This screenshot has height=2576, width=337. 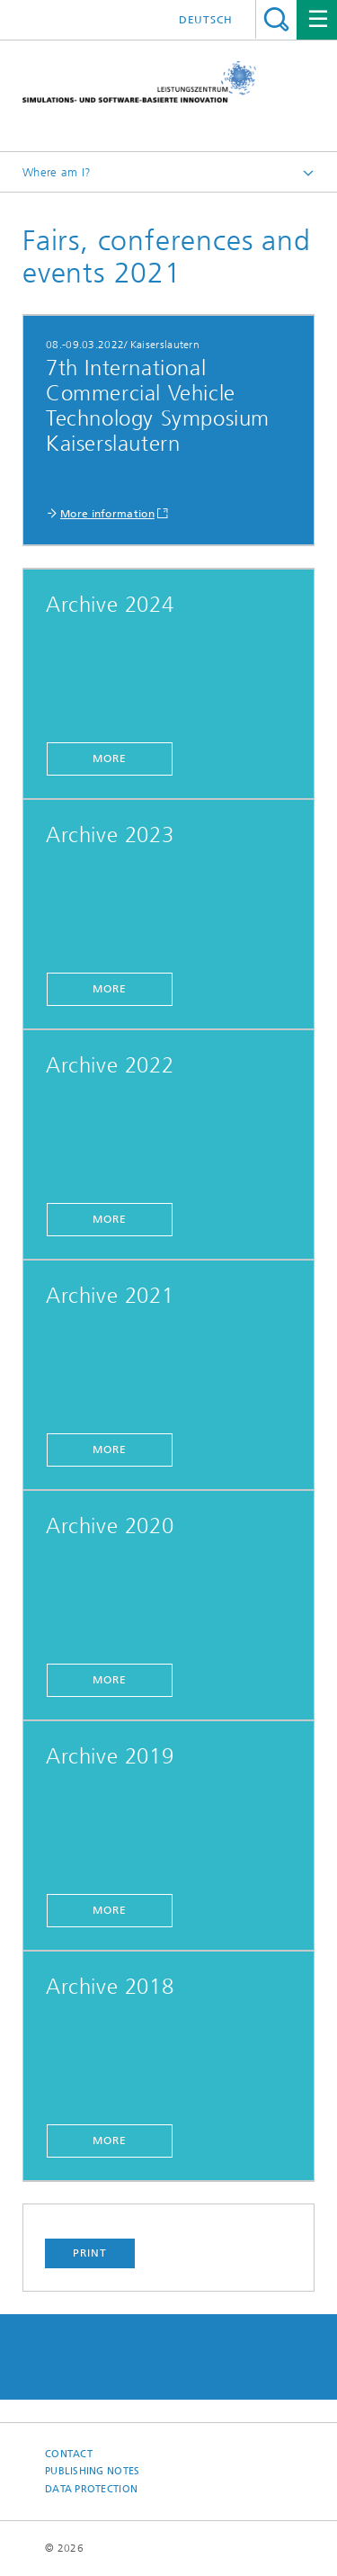 What do you see at coordinates (110, 758) in the screenshot?
I see `More` at bounding box center [110, 758].